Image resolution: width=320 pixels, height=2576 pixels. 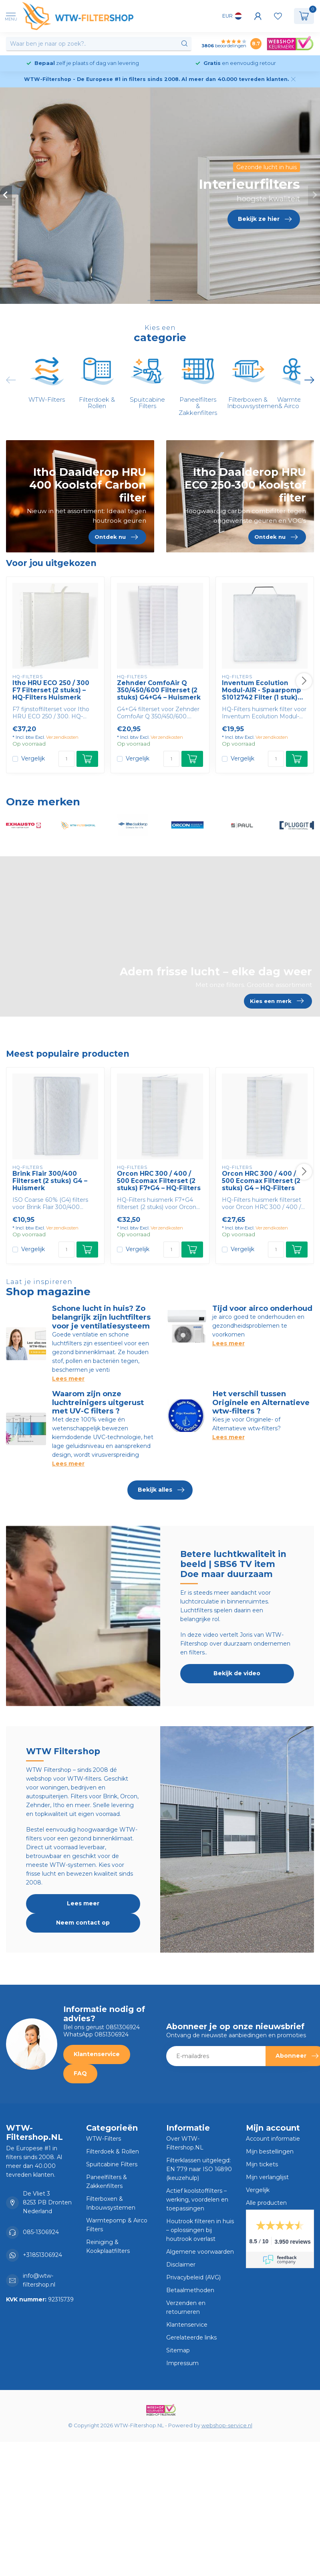 What do you see at coordinates (50, 690) in the screenshot?
I see `Itho HRU ECO 250 / 300 F7 Filterset (2 stuks) – HQ-Filters Huismerk` at bounding box center [50, 690].